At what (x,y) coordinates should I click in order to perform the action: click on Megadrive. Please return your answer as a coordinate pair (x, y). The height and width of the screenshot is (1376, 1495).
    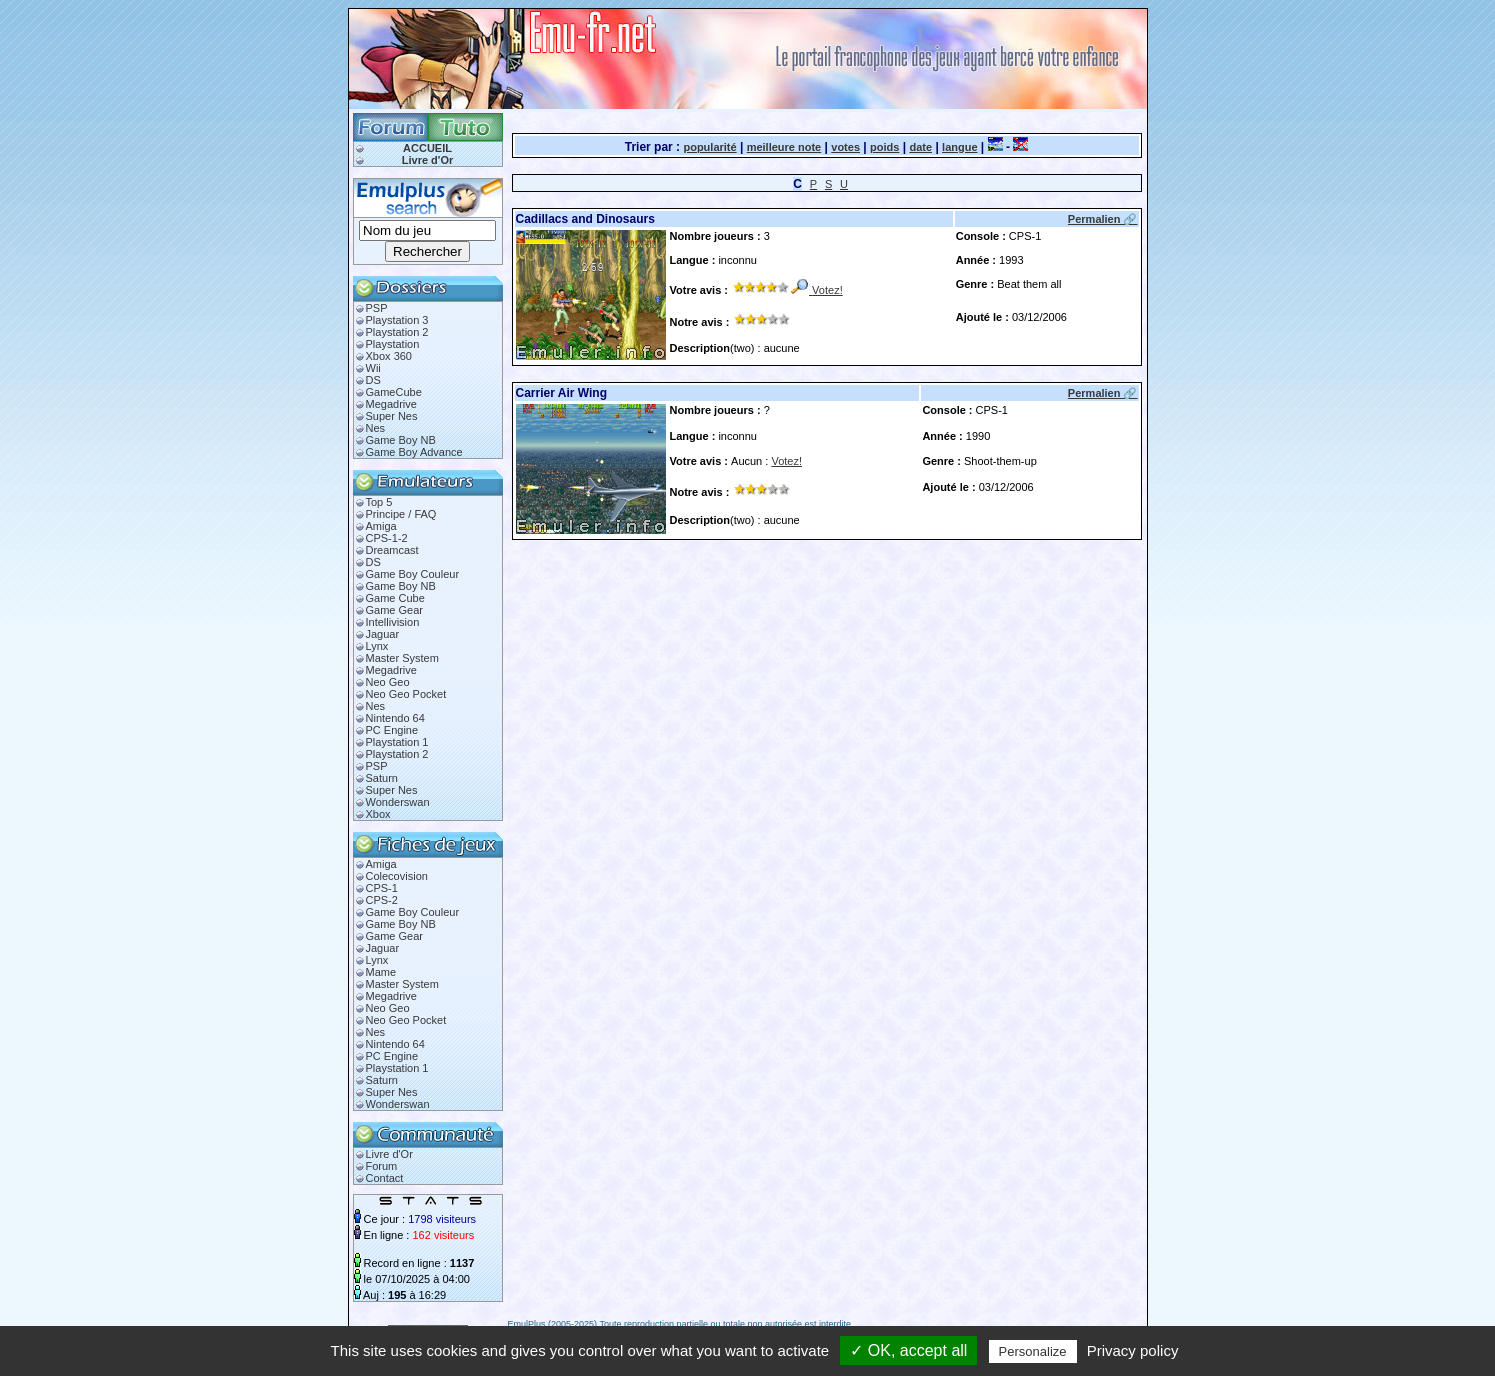
    Looking at the image, I should click on (391, 404).